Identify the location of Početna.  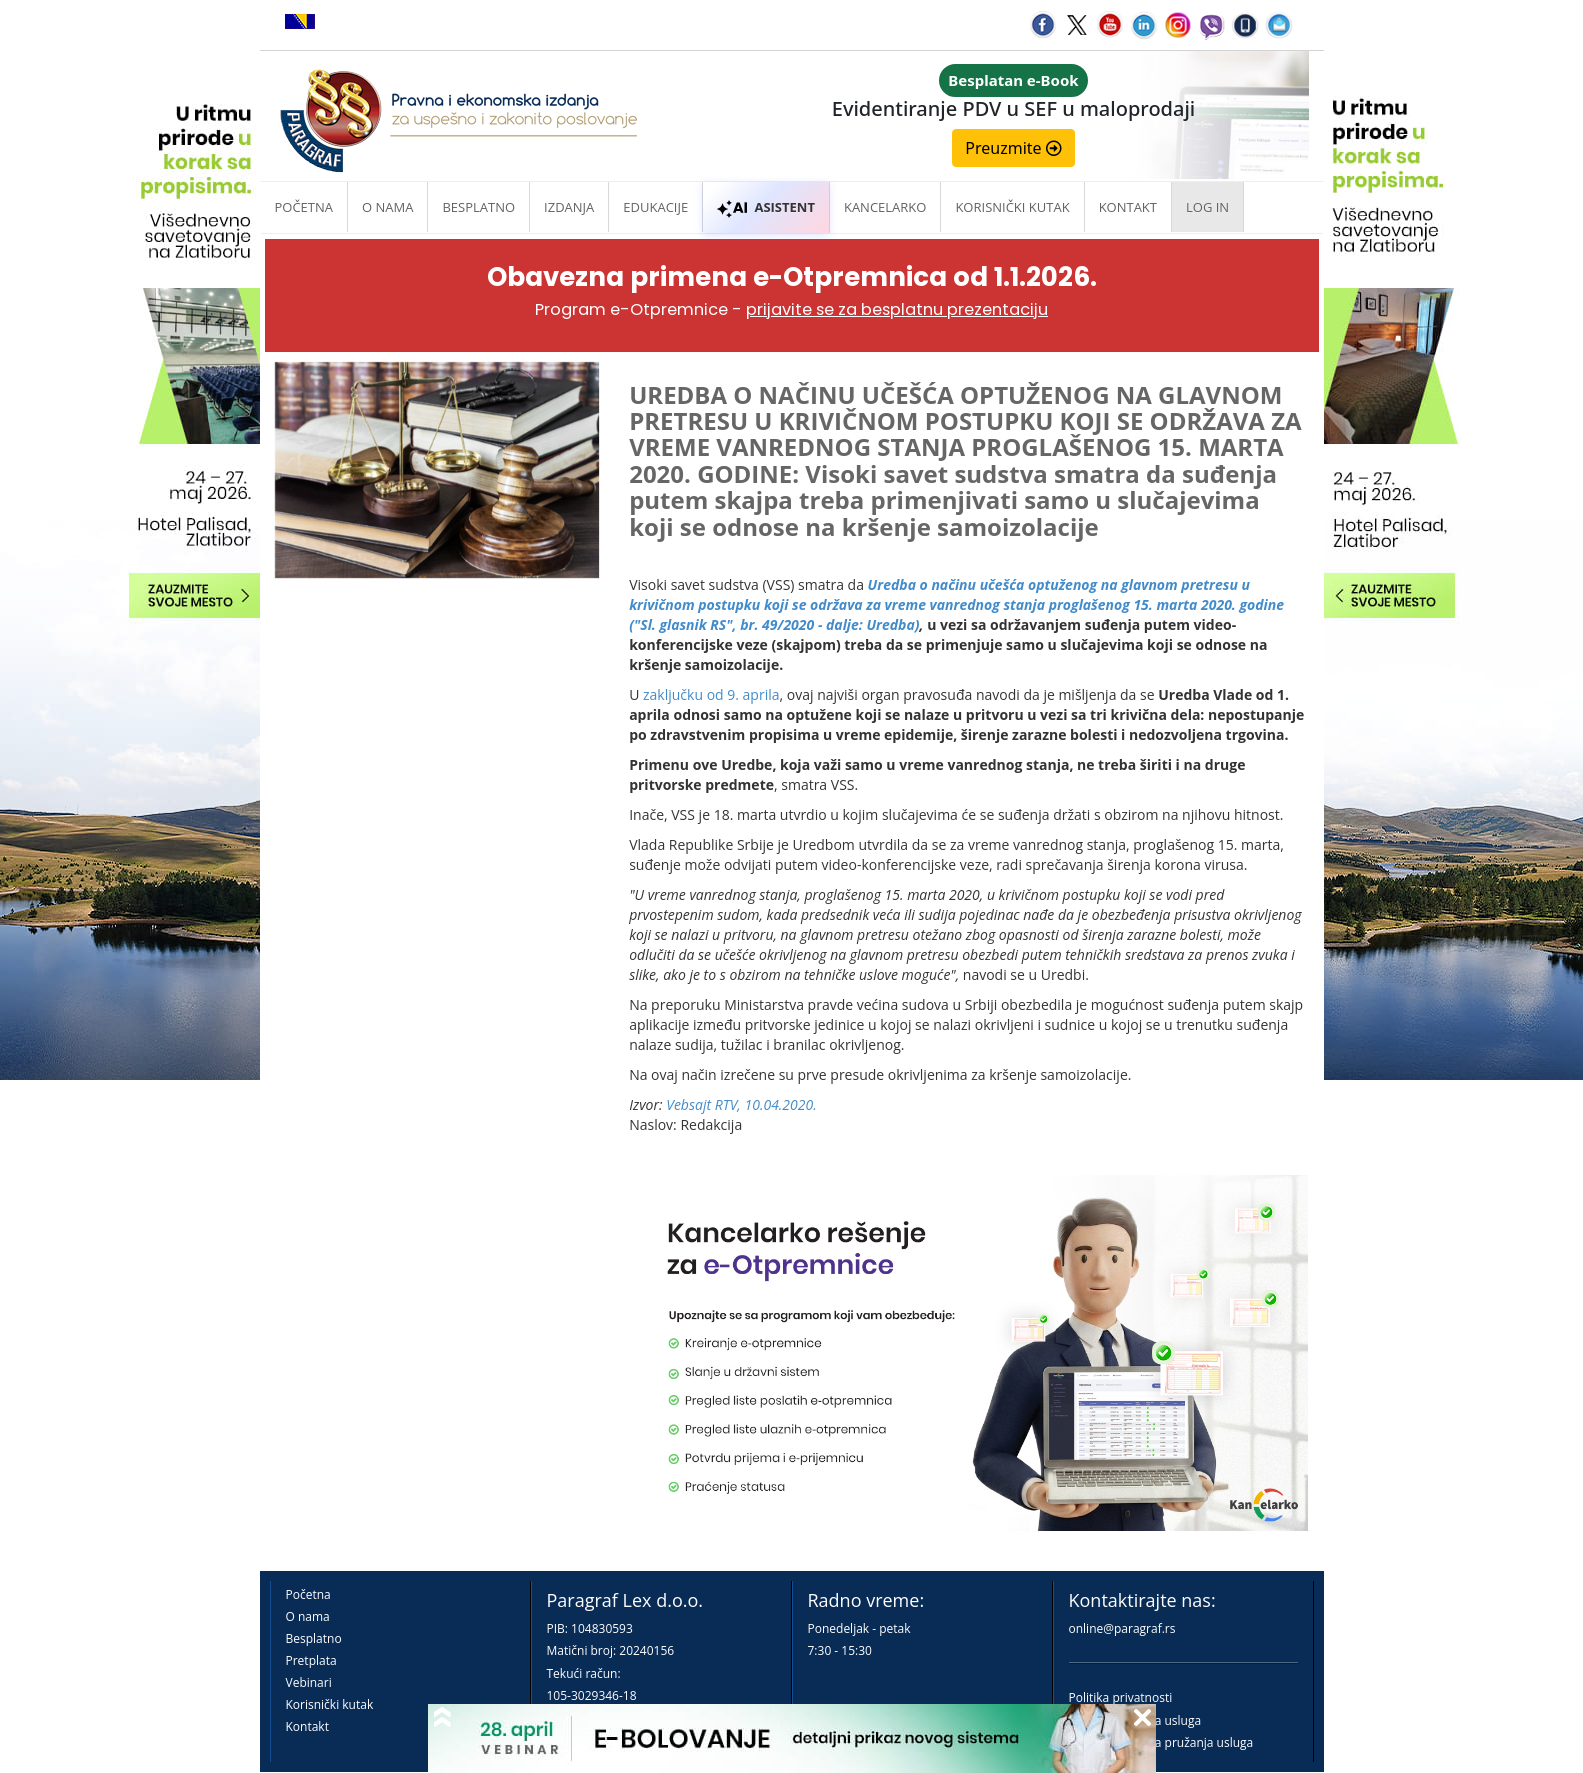
(304, 207).